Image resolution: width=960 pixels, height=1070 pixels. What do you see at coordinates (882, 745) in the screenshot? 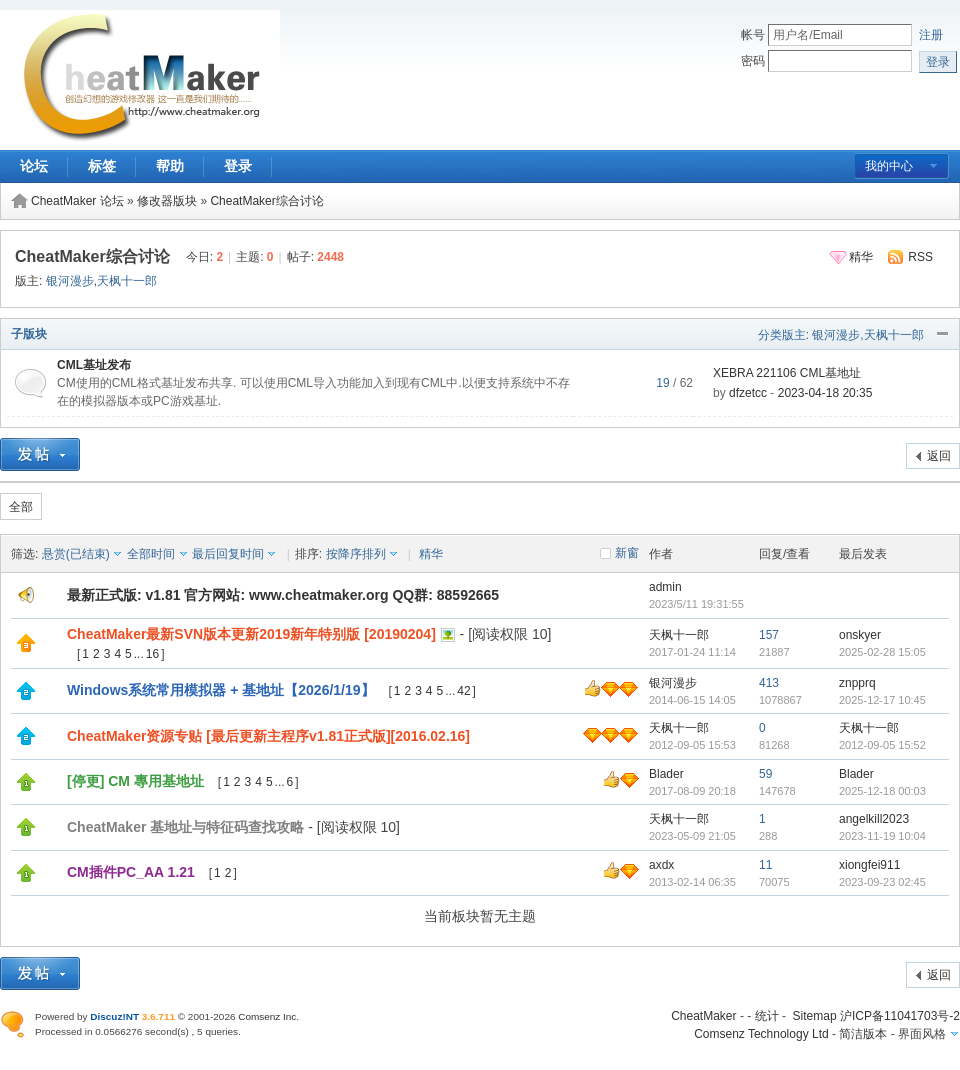
I see `2012-09-05 15:52` at bounding box center [882, 745].